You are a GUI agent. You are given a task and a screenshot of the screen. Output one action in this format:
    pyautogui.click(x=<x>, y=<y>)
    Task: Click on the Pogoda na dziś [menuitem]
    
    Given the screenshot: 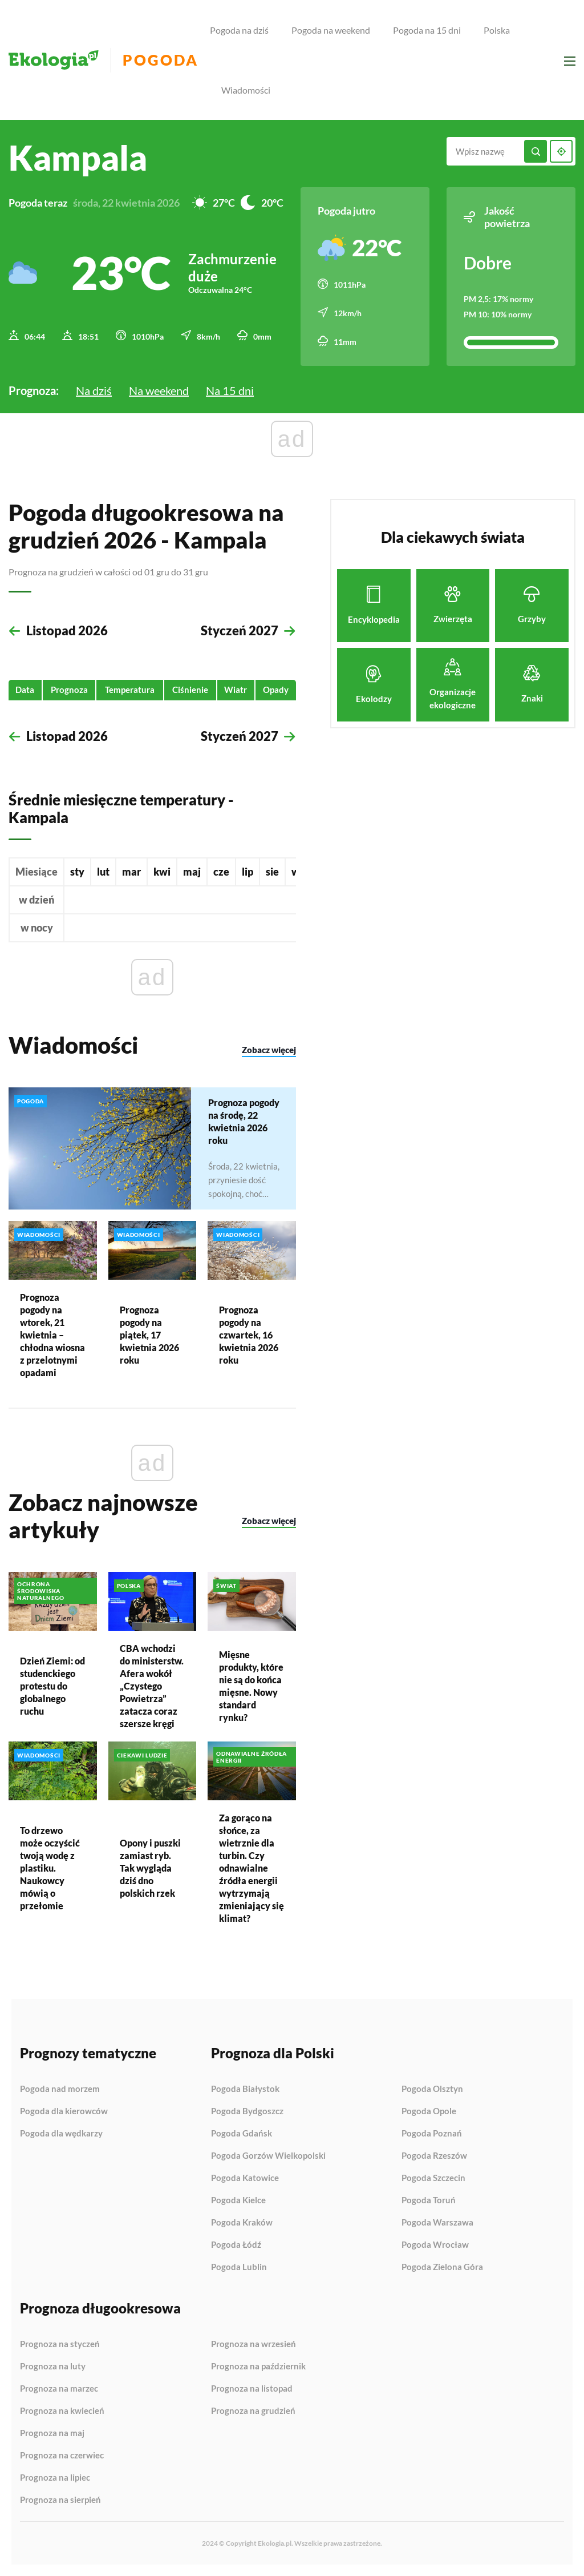 What is the action you would take?
    pyautogui.click(x=239, y=30)
    